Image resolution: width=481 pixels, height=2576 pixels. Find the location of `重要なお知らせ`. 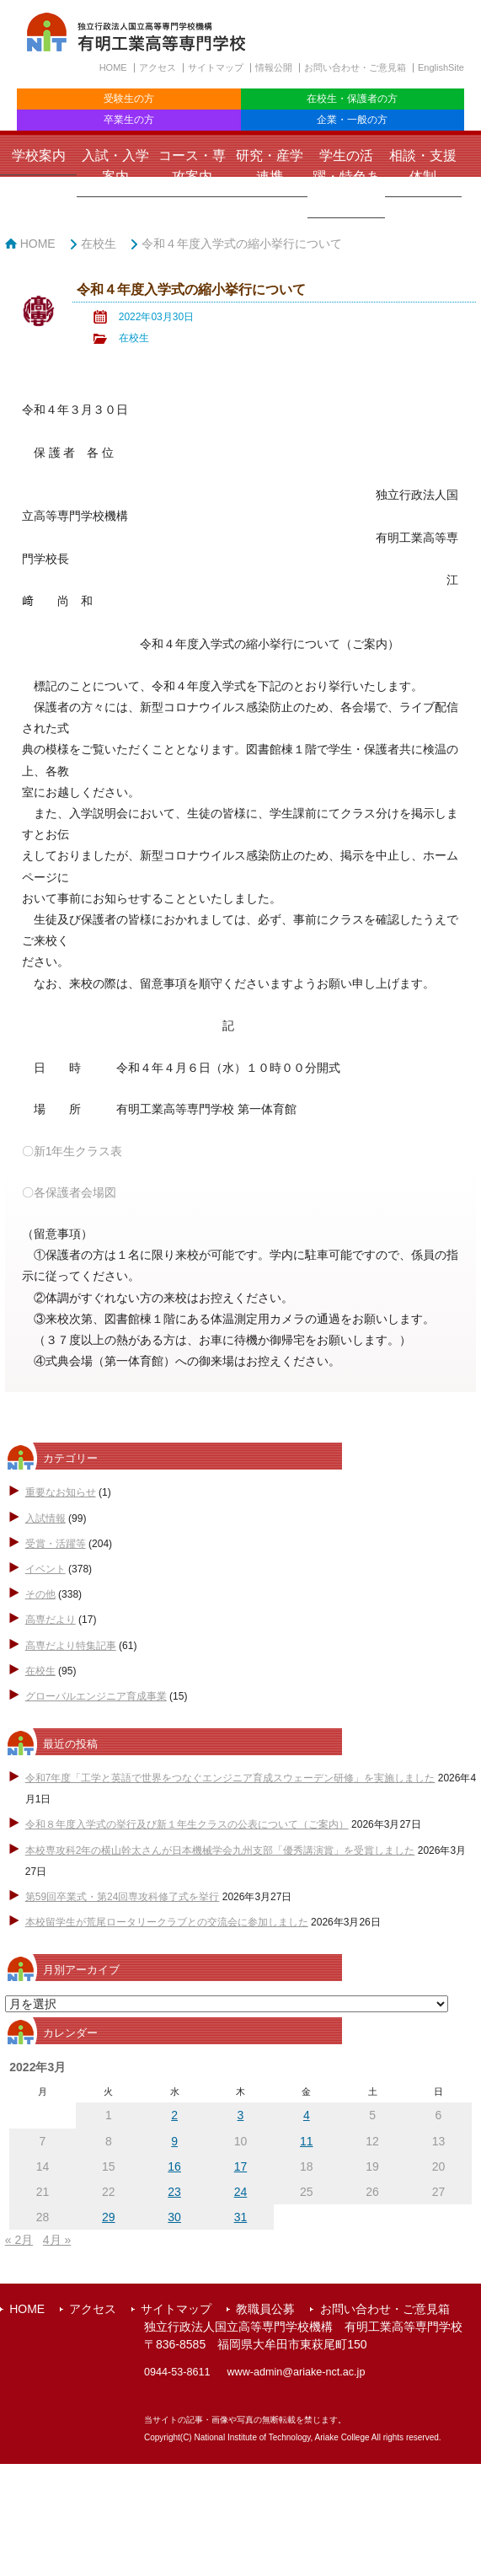

重要なお知らせ is located at coordinates (60, 1492).